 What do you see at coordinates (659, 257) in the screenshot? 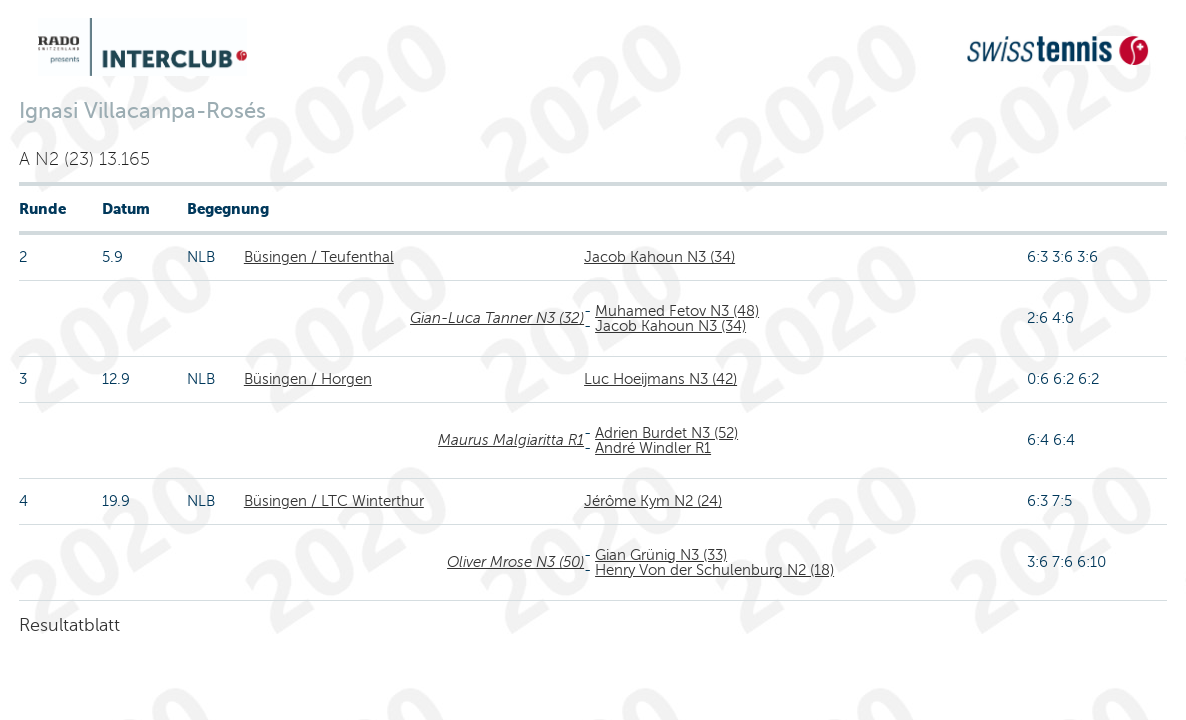
I see `Jacob Kahoun N3 (34)` at bounding box center [659, 257].